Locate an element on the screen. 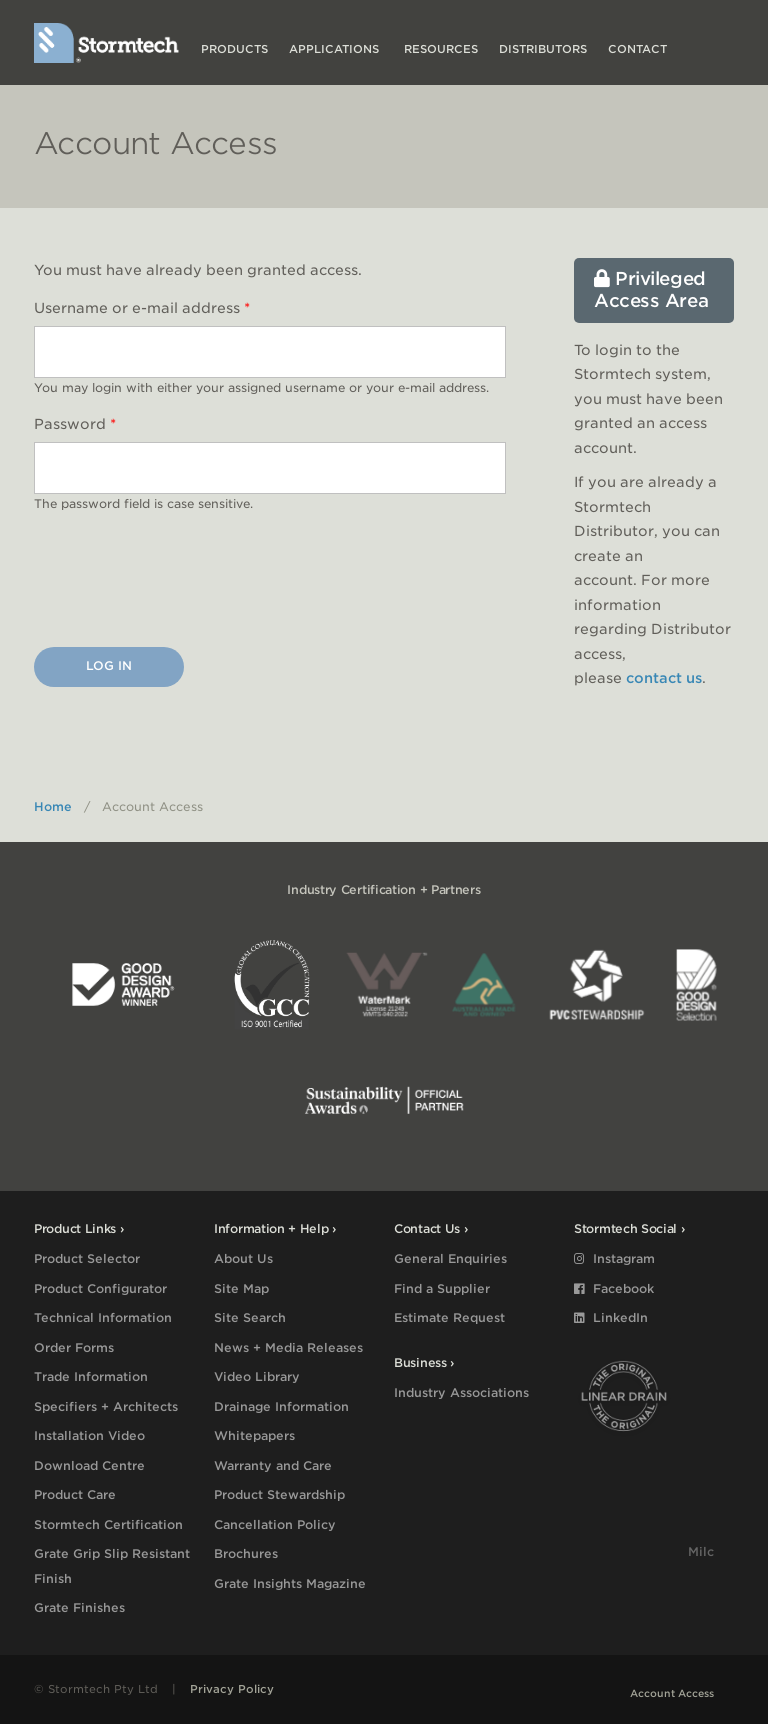 The width and height of the screenshot is (768, 1724). About Us is located at coordinates (243, 1258).